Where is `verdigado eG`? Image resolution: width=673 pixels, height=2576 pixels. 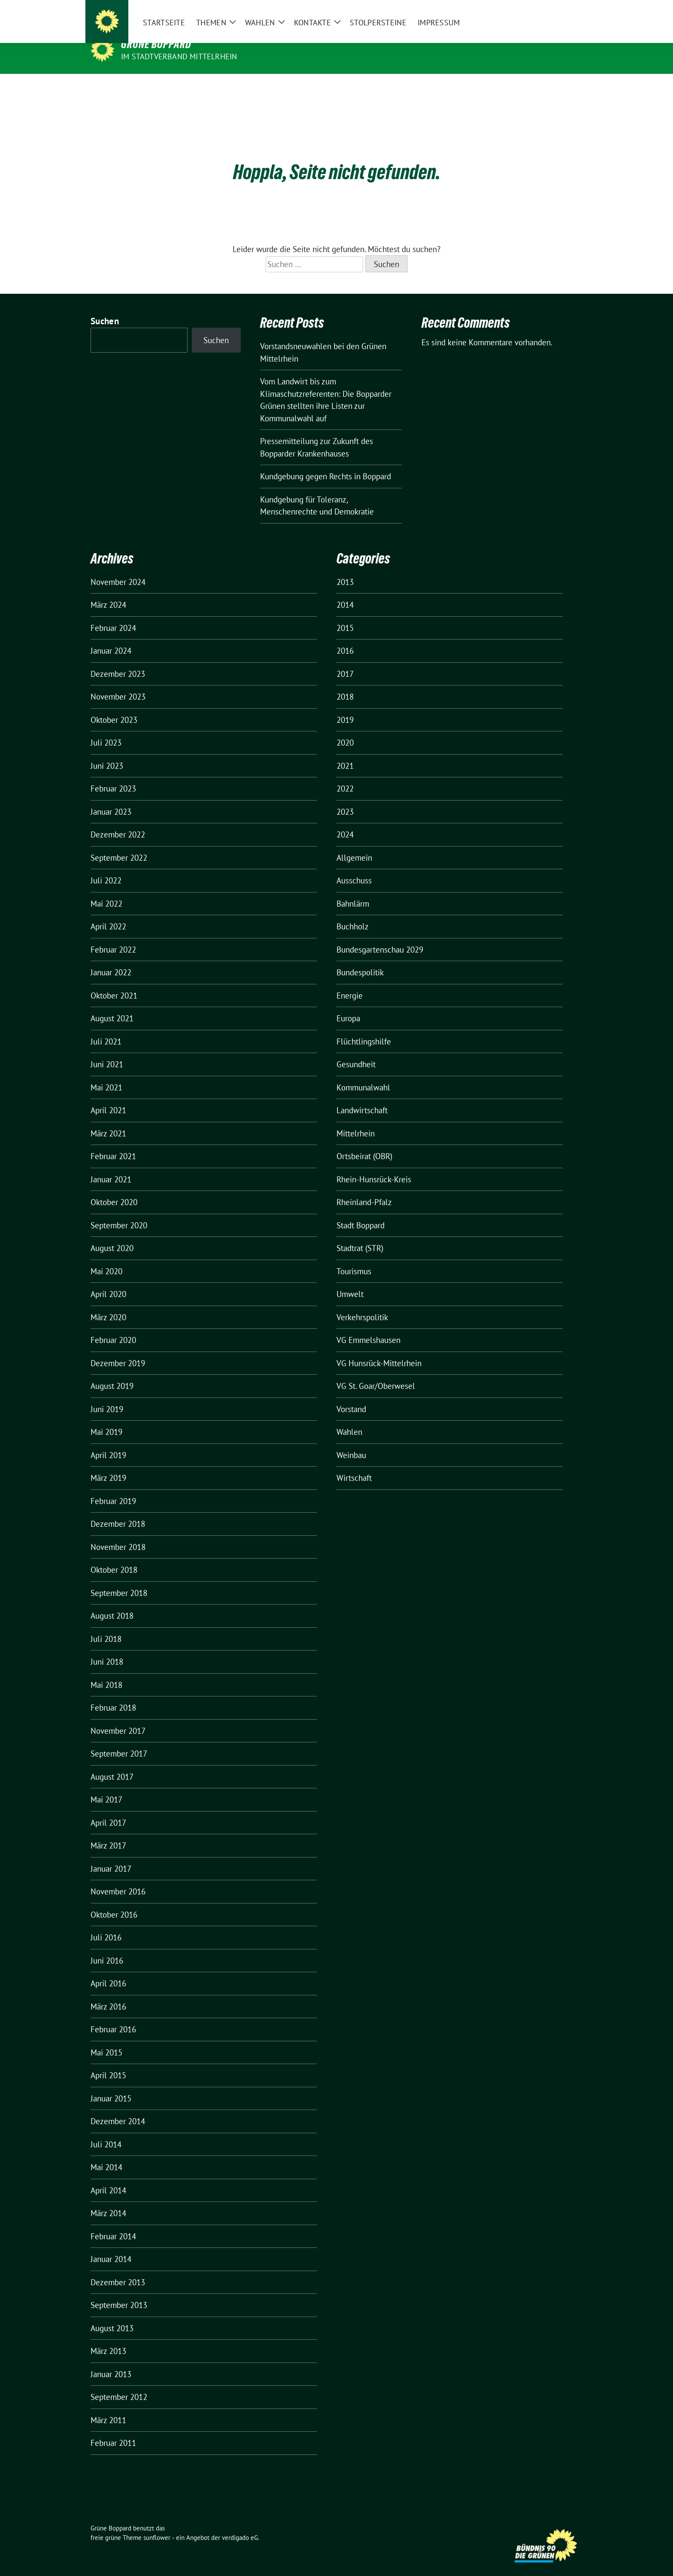 verdigado eG is located at coordinates (240, 2524).